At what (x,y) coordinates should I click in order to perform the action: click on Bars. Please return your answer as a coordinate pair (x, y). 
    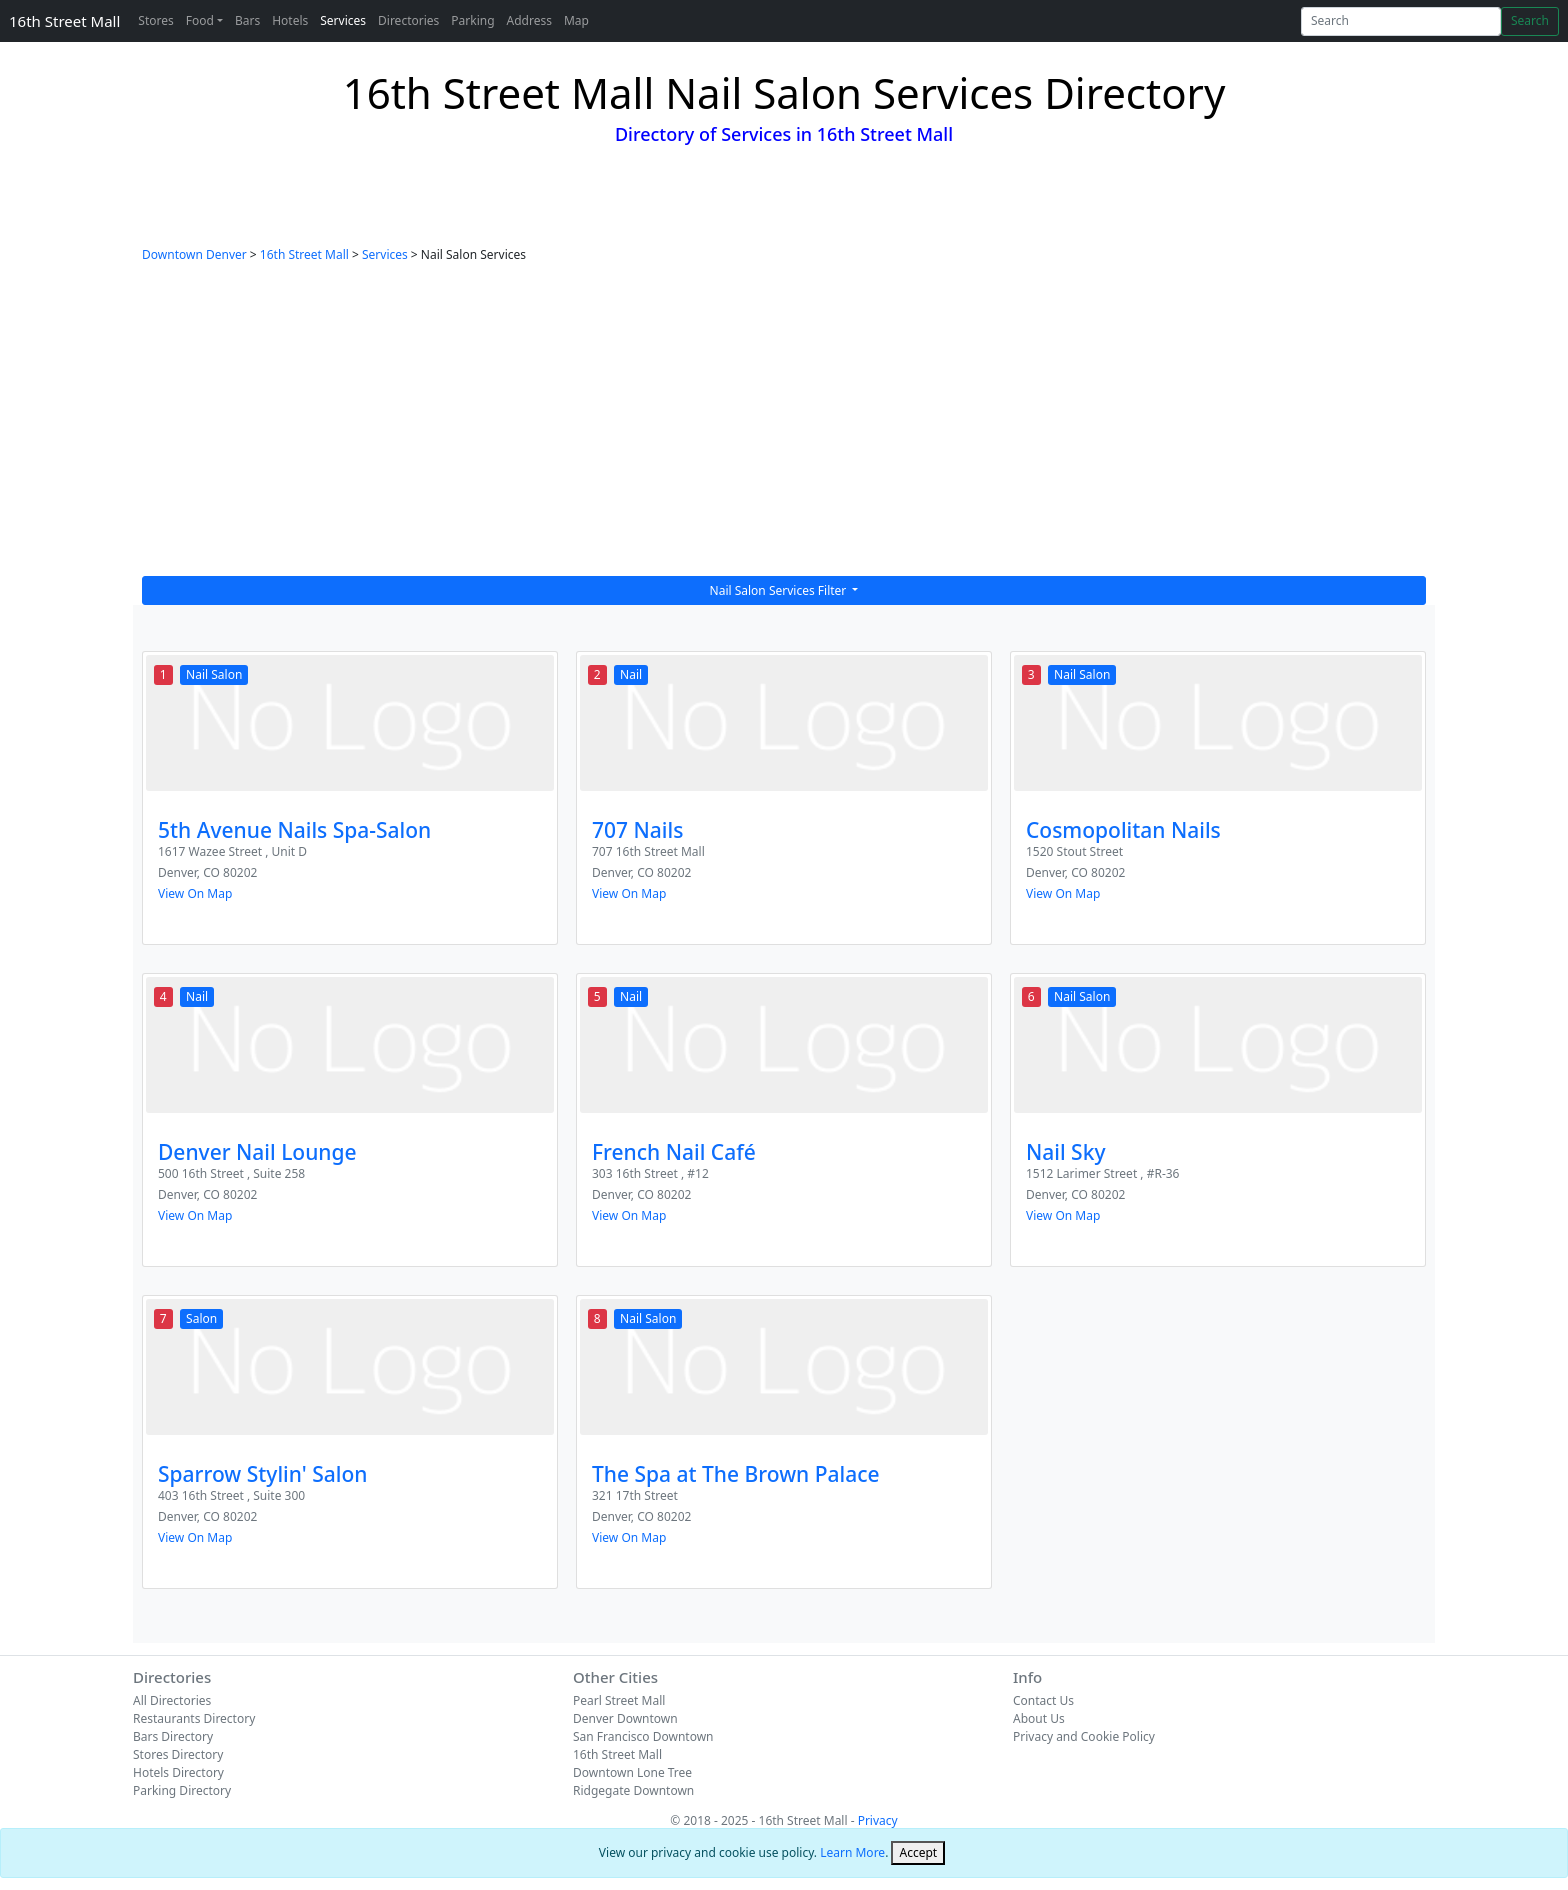
    Looking at the image, I should click on (247, 20).